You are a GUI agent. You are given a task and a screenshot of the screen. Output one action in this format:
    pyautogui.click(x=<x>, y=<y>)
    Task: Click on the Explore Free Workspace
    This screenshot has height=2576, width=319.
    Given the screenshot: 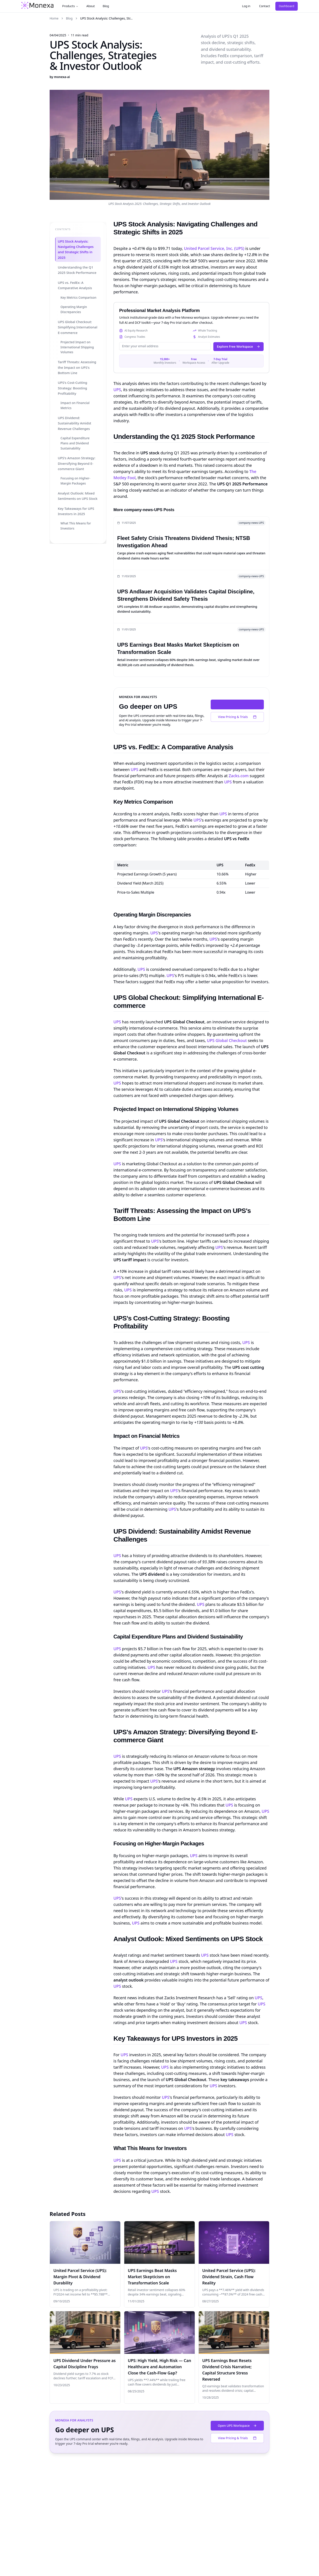 What is the action you would take?
    pyautogui.click(x=238, y=346)
    